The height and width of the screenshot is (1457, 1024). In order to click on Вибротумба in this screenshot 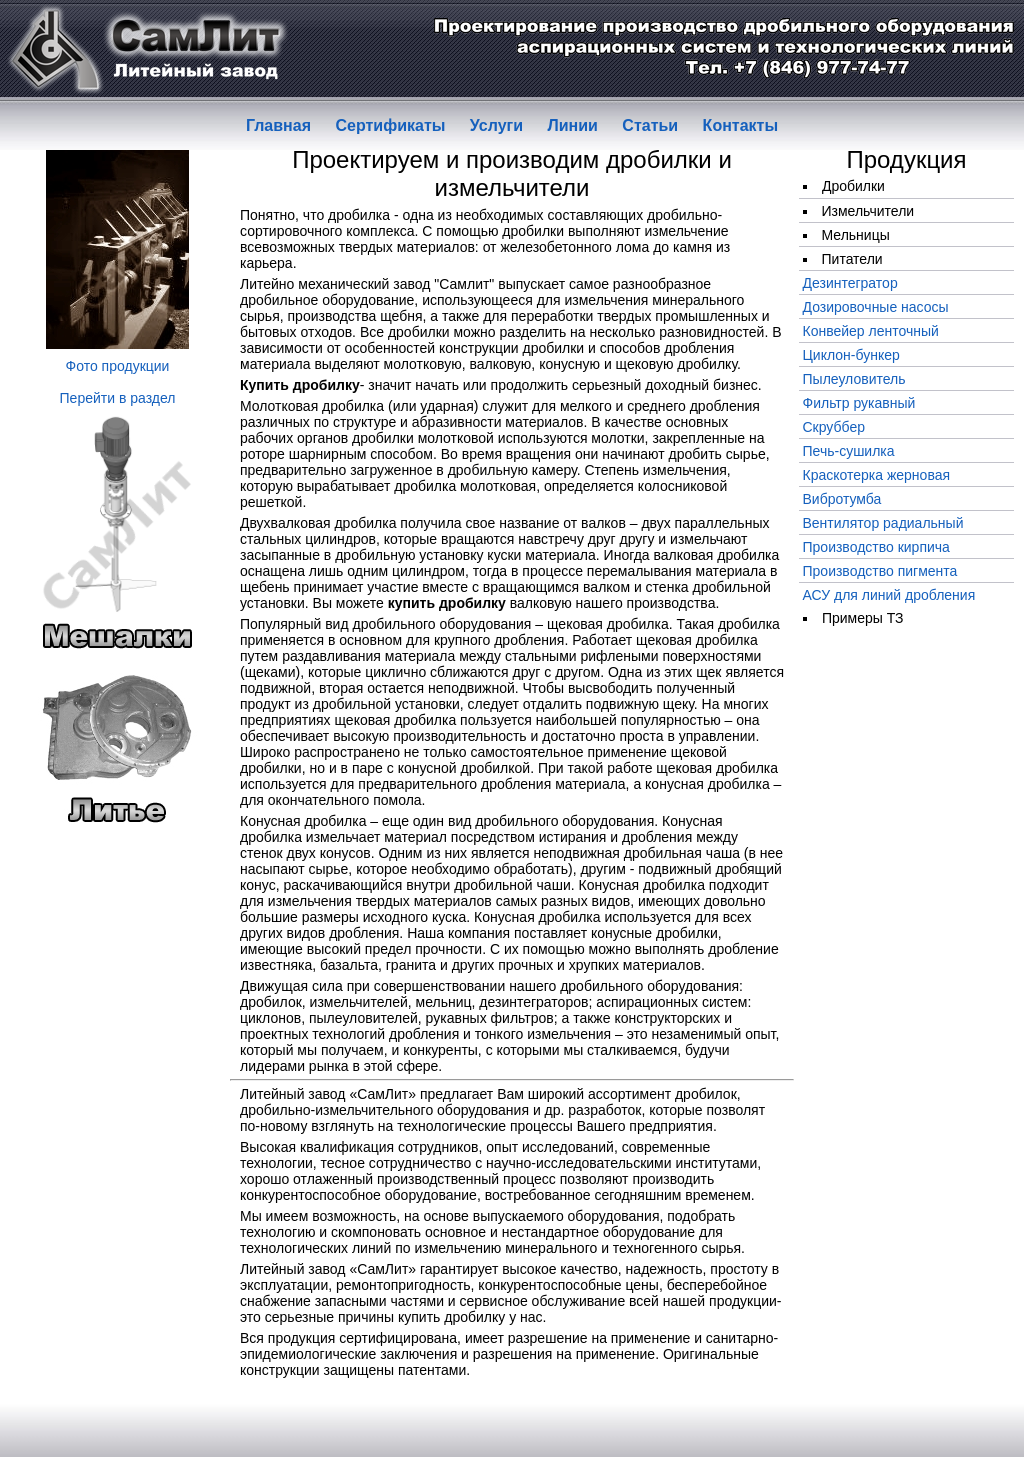, I will do `click(842, 499)`.